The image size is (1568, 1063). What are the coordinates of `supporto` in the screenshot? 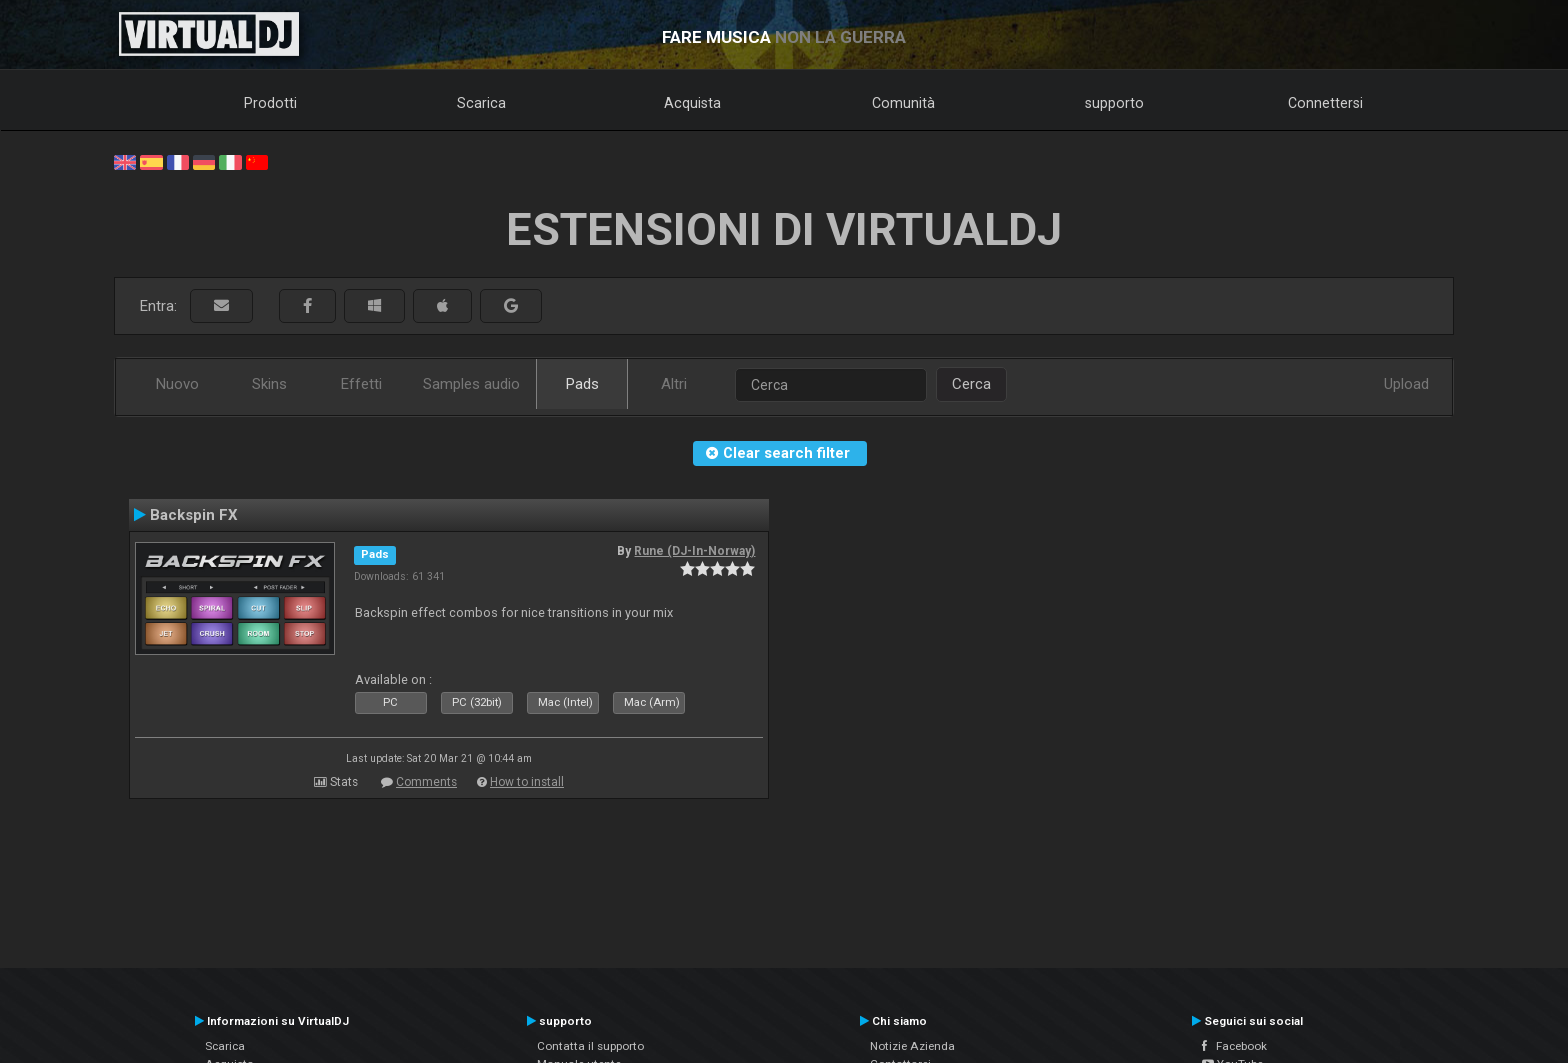 It's located at (1114, 103).